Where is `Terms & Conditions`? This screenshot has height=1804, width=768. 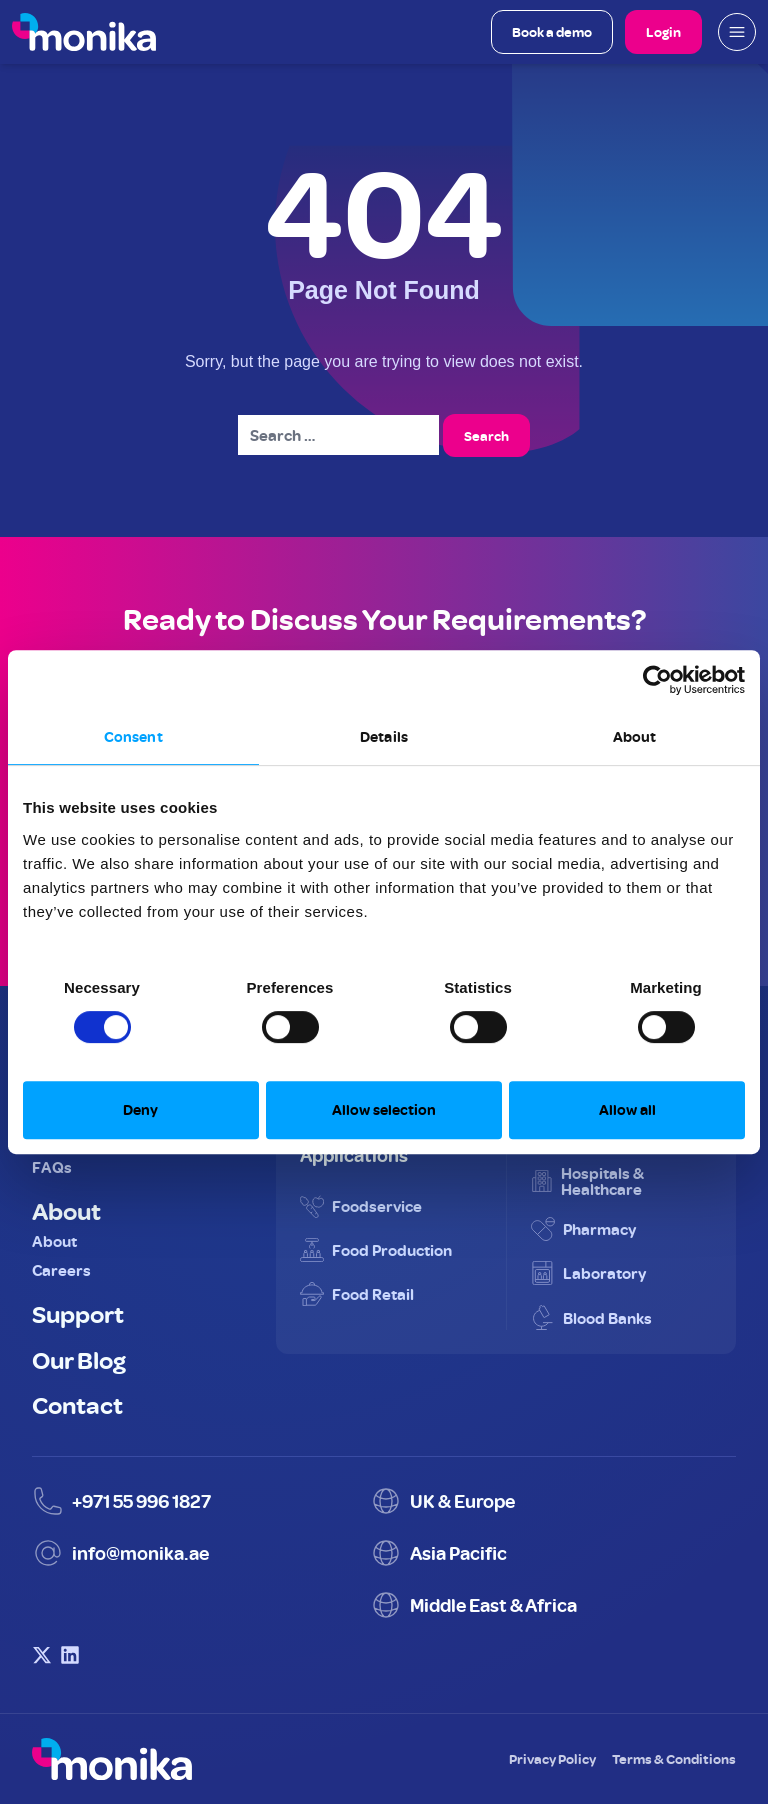
Terms & Conditions is located at coordinates (674, 1758).